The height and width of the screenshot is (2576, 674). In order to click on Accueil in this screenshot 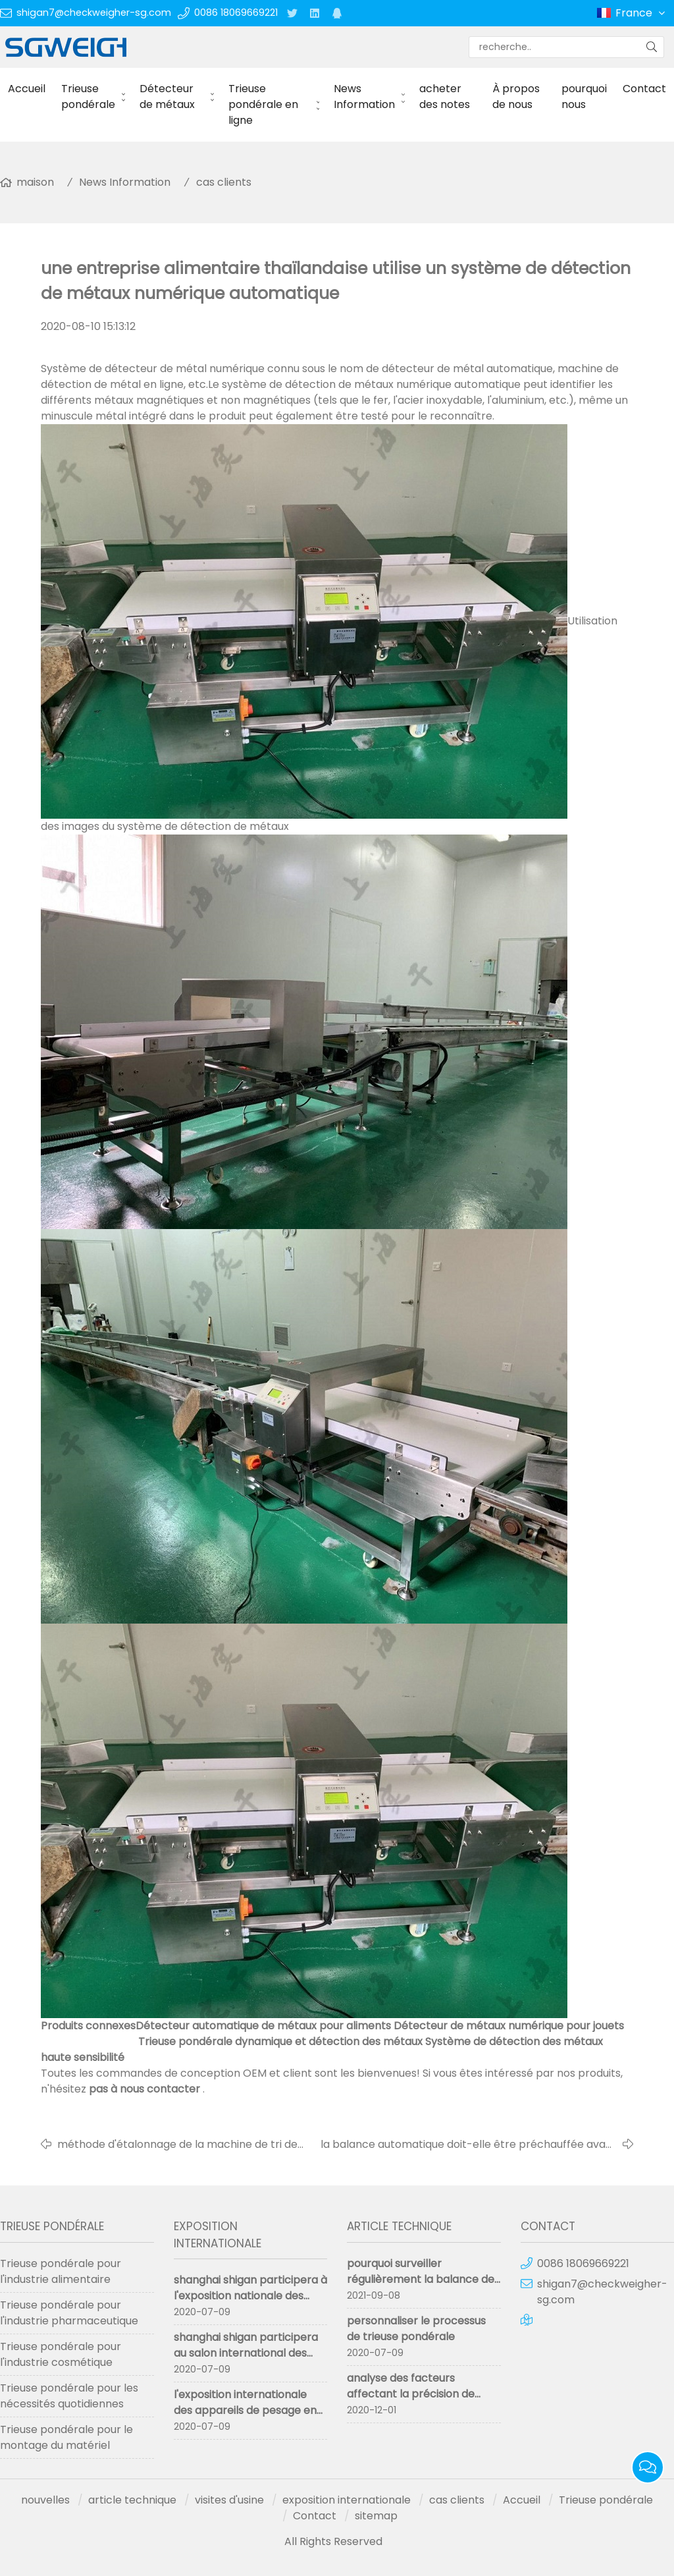, I will do `click(26, 88)`.